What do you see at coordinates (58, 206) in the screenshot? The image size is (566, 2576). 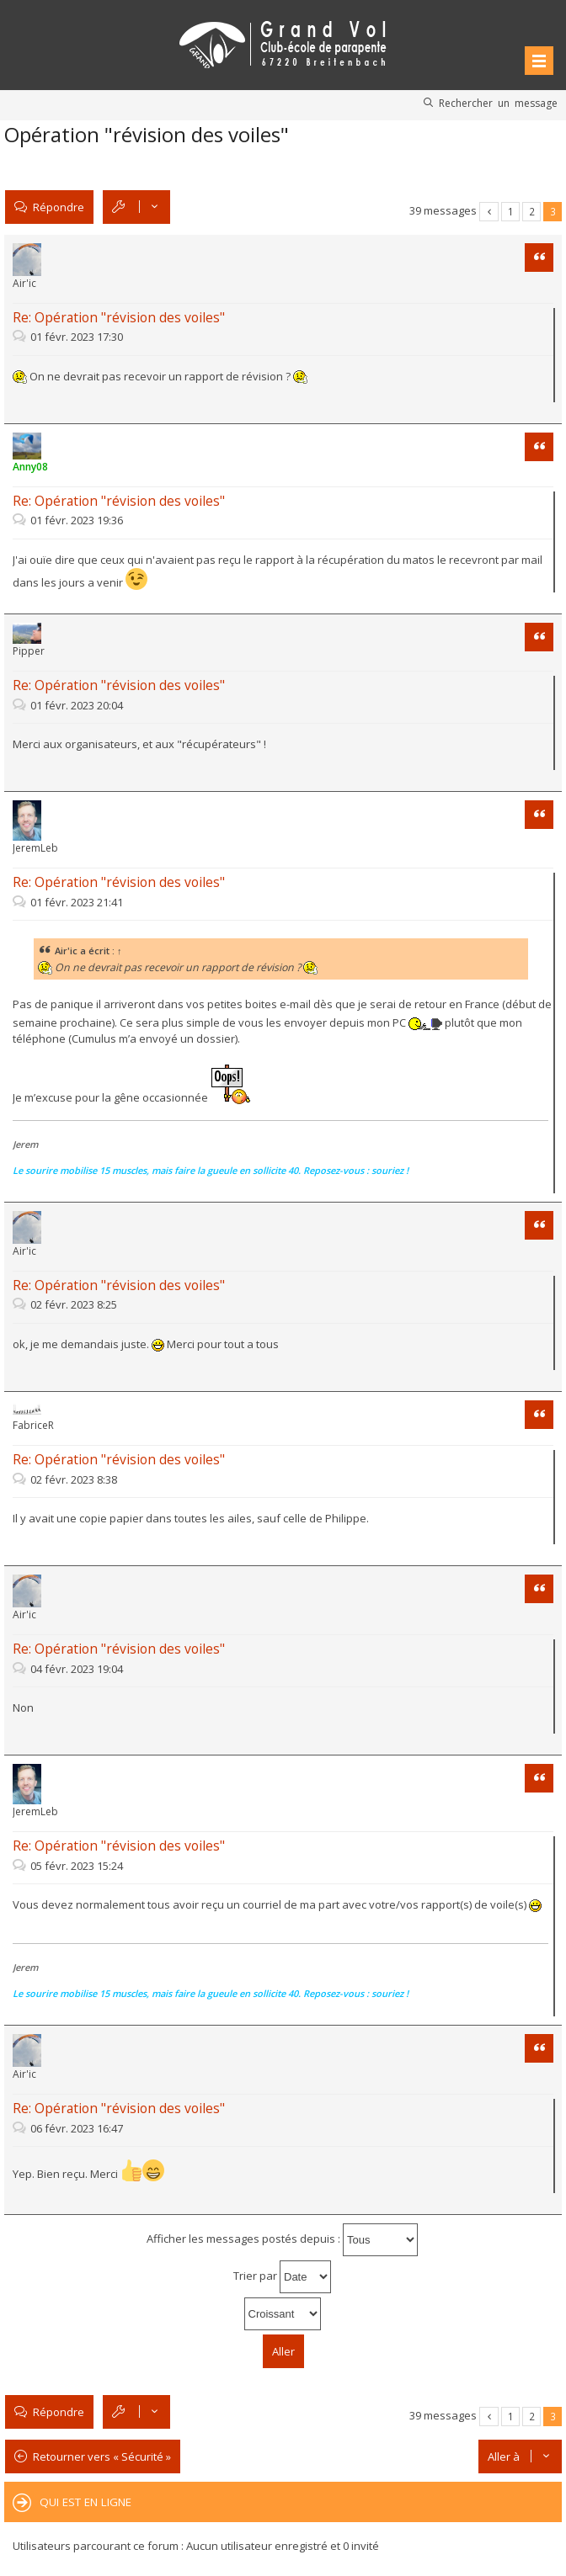 I see `Répondre` at bounding box center [58, 206].